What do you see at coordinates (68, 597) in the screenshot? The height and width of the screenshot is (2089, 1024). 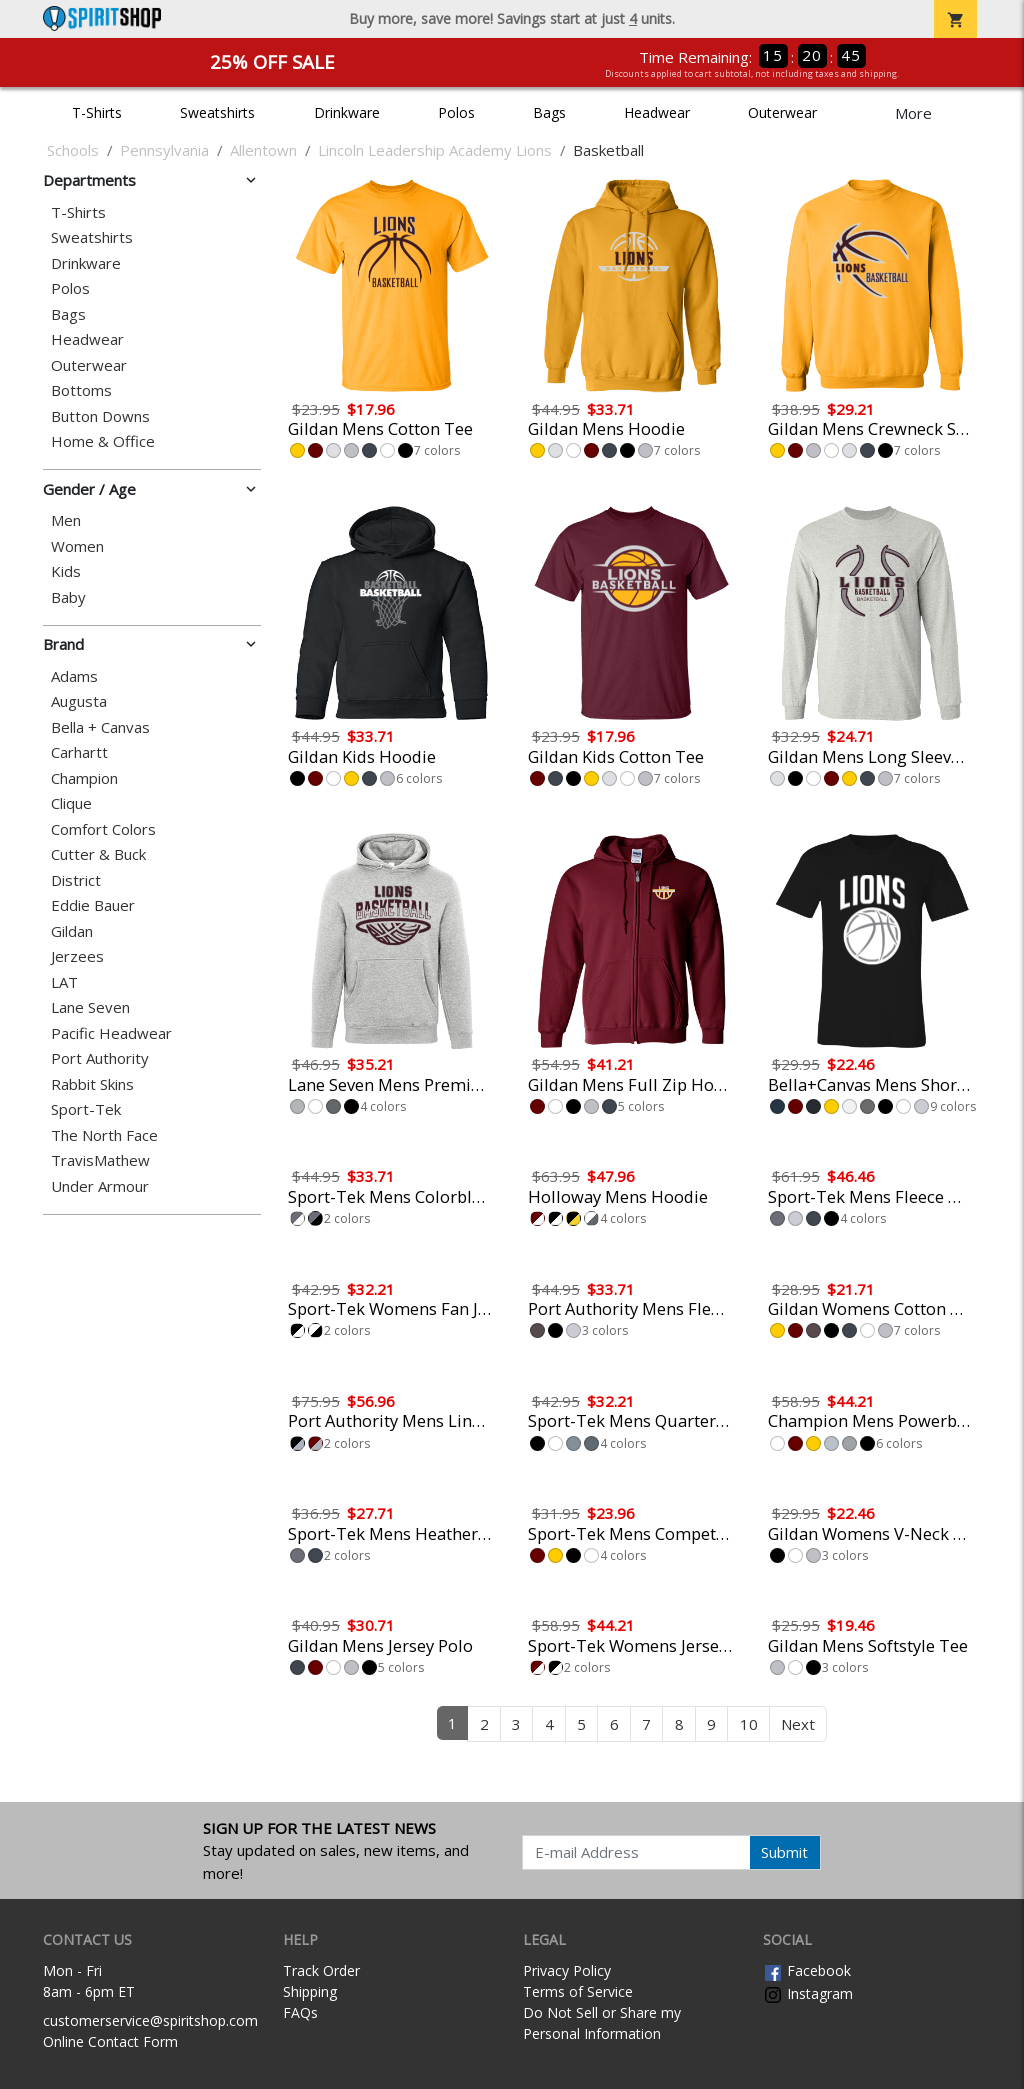 I see `Baby` at bounding box center [68, 597].